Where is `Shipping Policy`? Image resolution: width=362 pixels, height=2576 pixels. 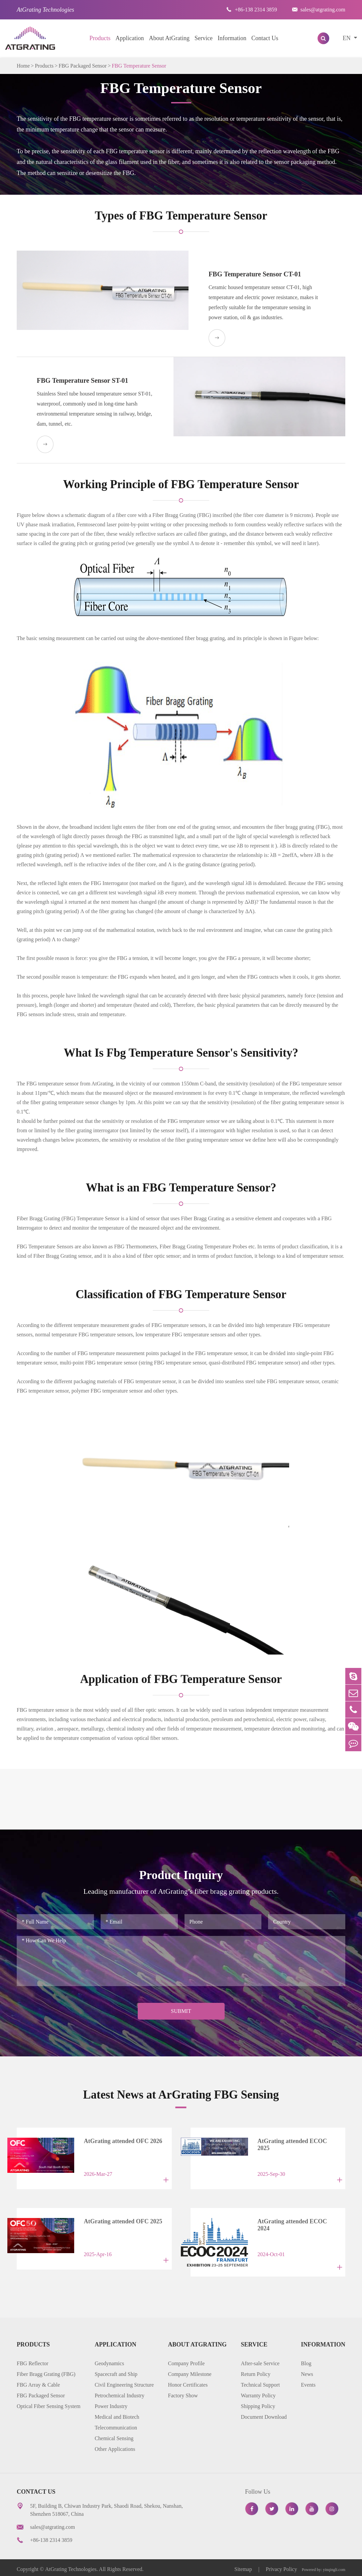 Shipping Policy is located at coordinates (258, 2403).